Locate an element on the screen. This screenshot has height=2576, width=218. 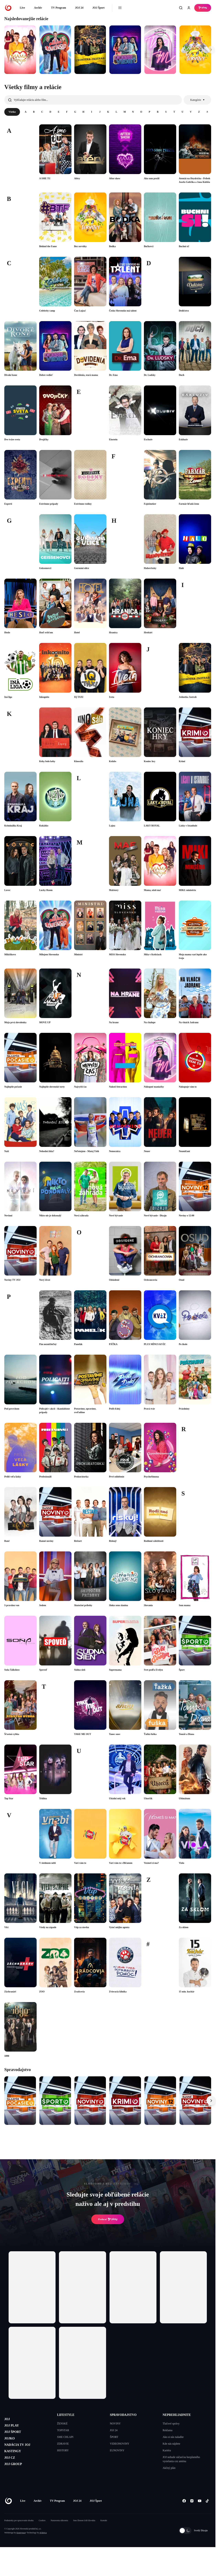
Tlačové správy is located at coordinates (171, 2423).